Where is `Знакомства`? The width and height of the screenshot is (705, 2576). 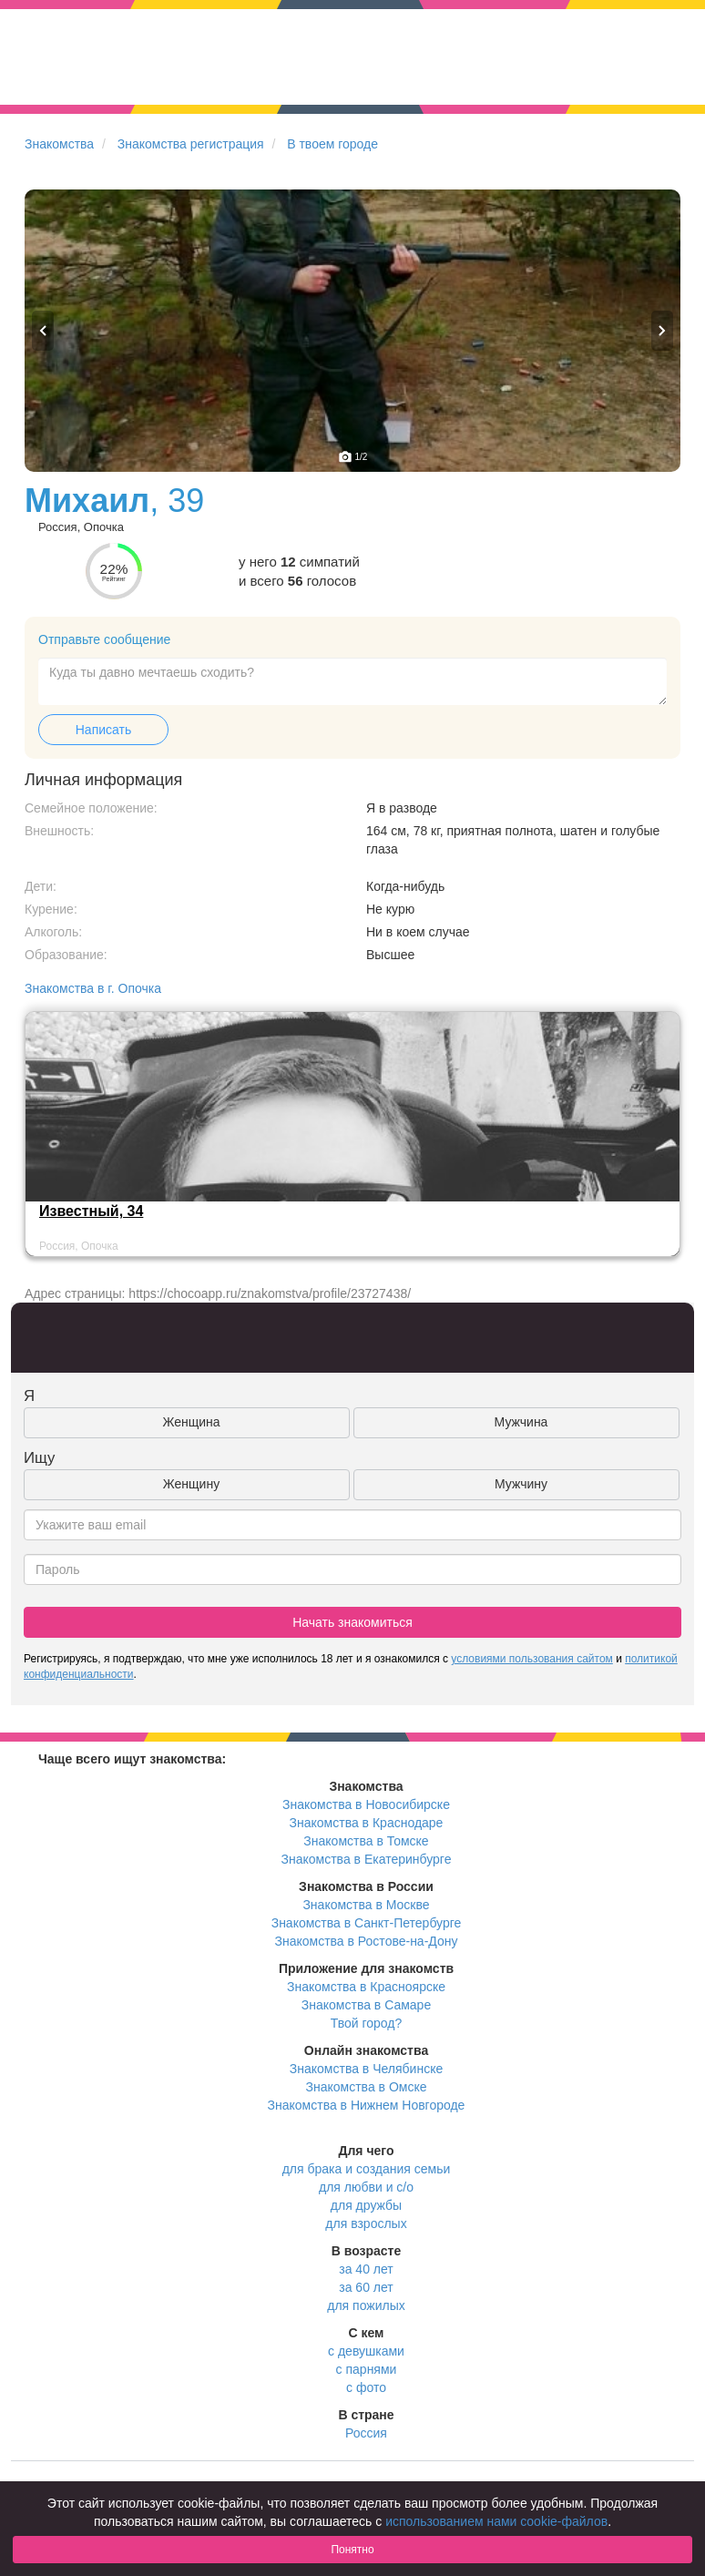
Знакомства is located at coordinates (59, 144).